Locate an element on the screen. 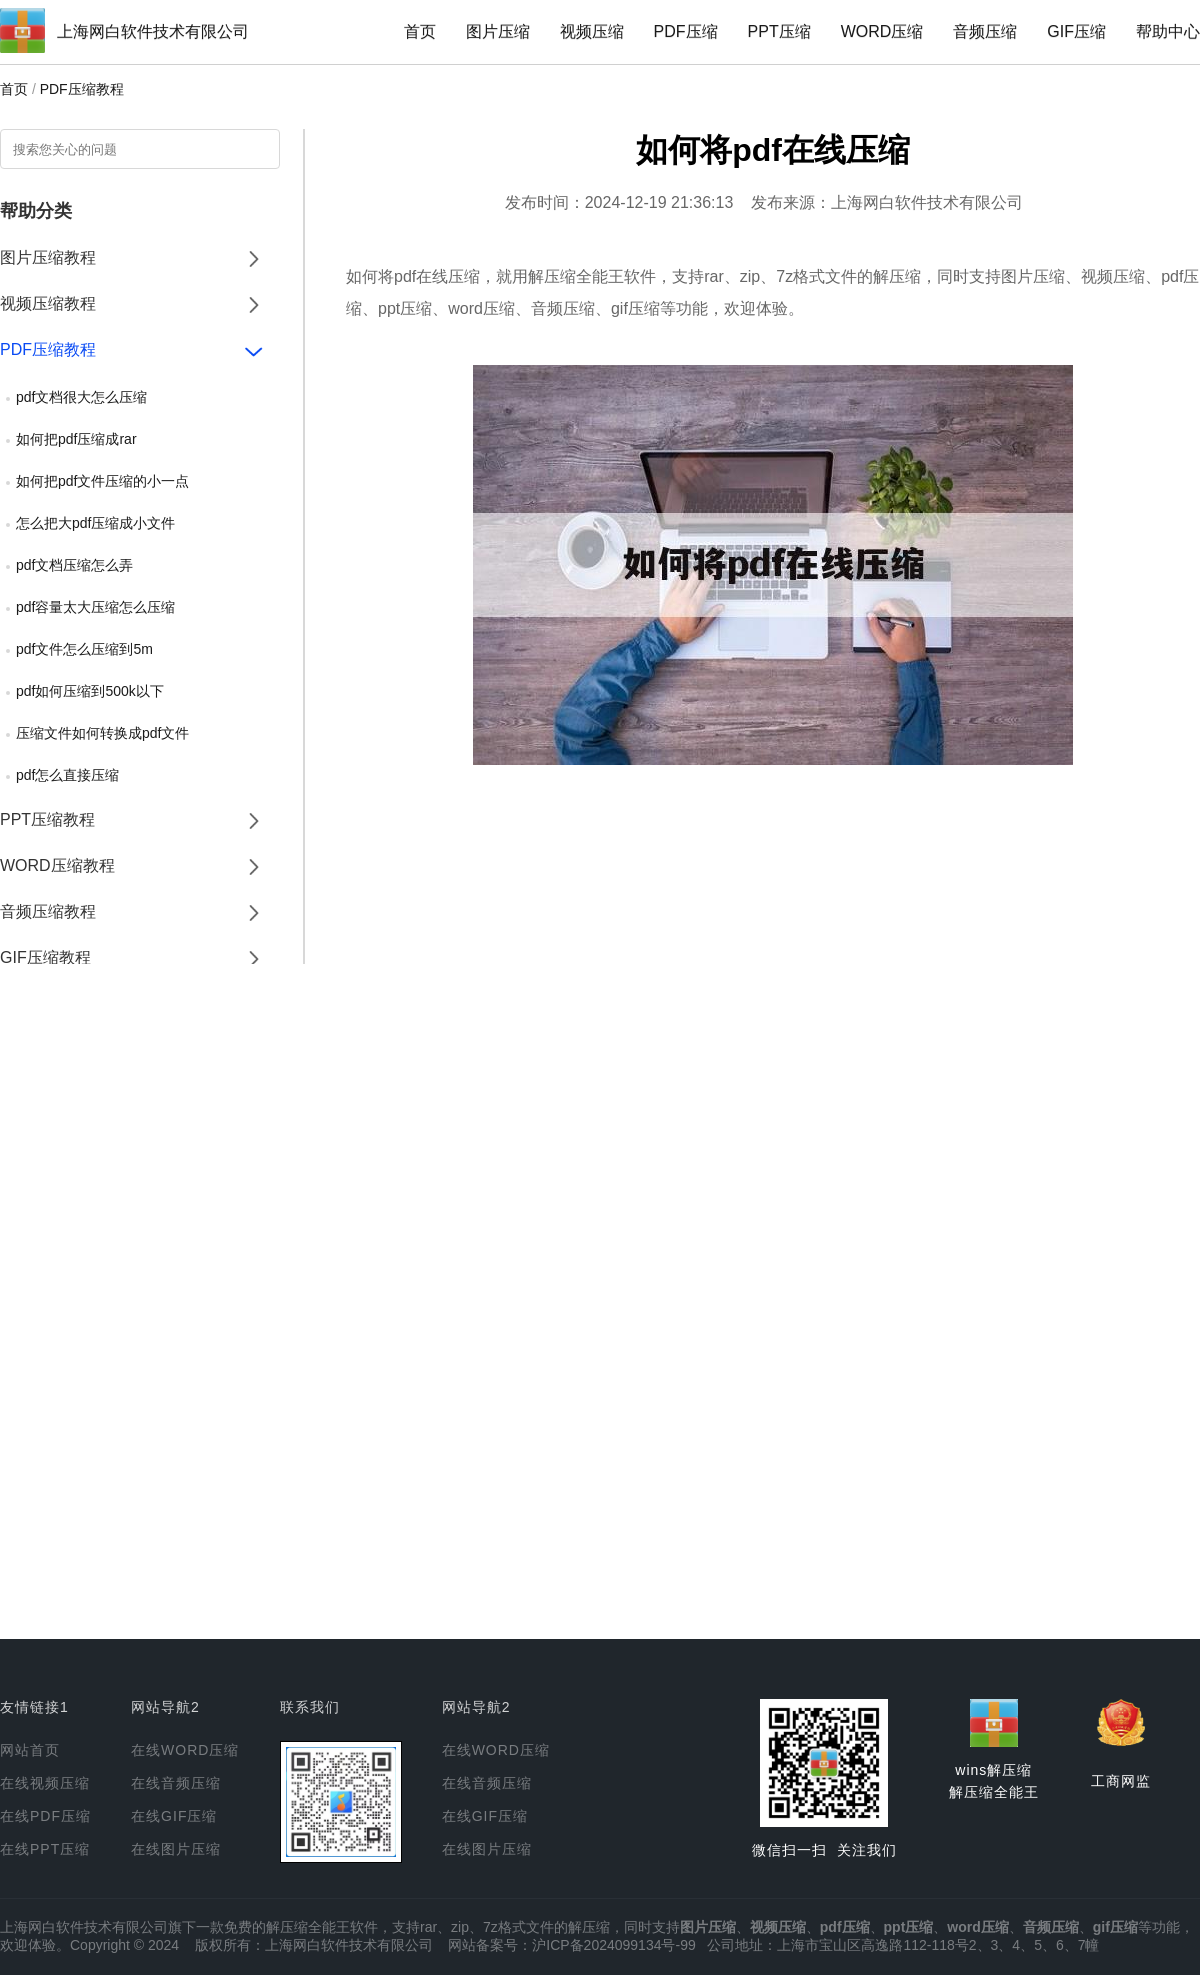 The width and height of the screenshot is (1200, 1975). 如何把pdf压缩成rar is located at coordinates (76, 439).